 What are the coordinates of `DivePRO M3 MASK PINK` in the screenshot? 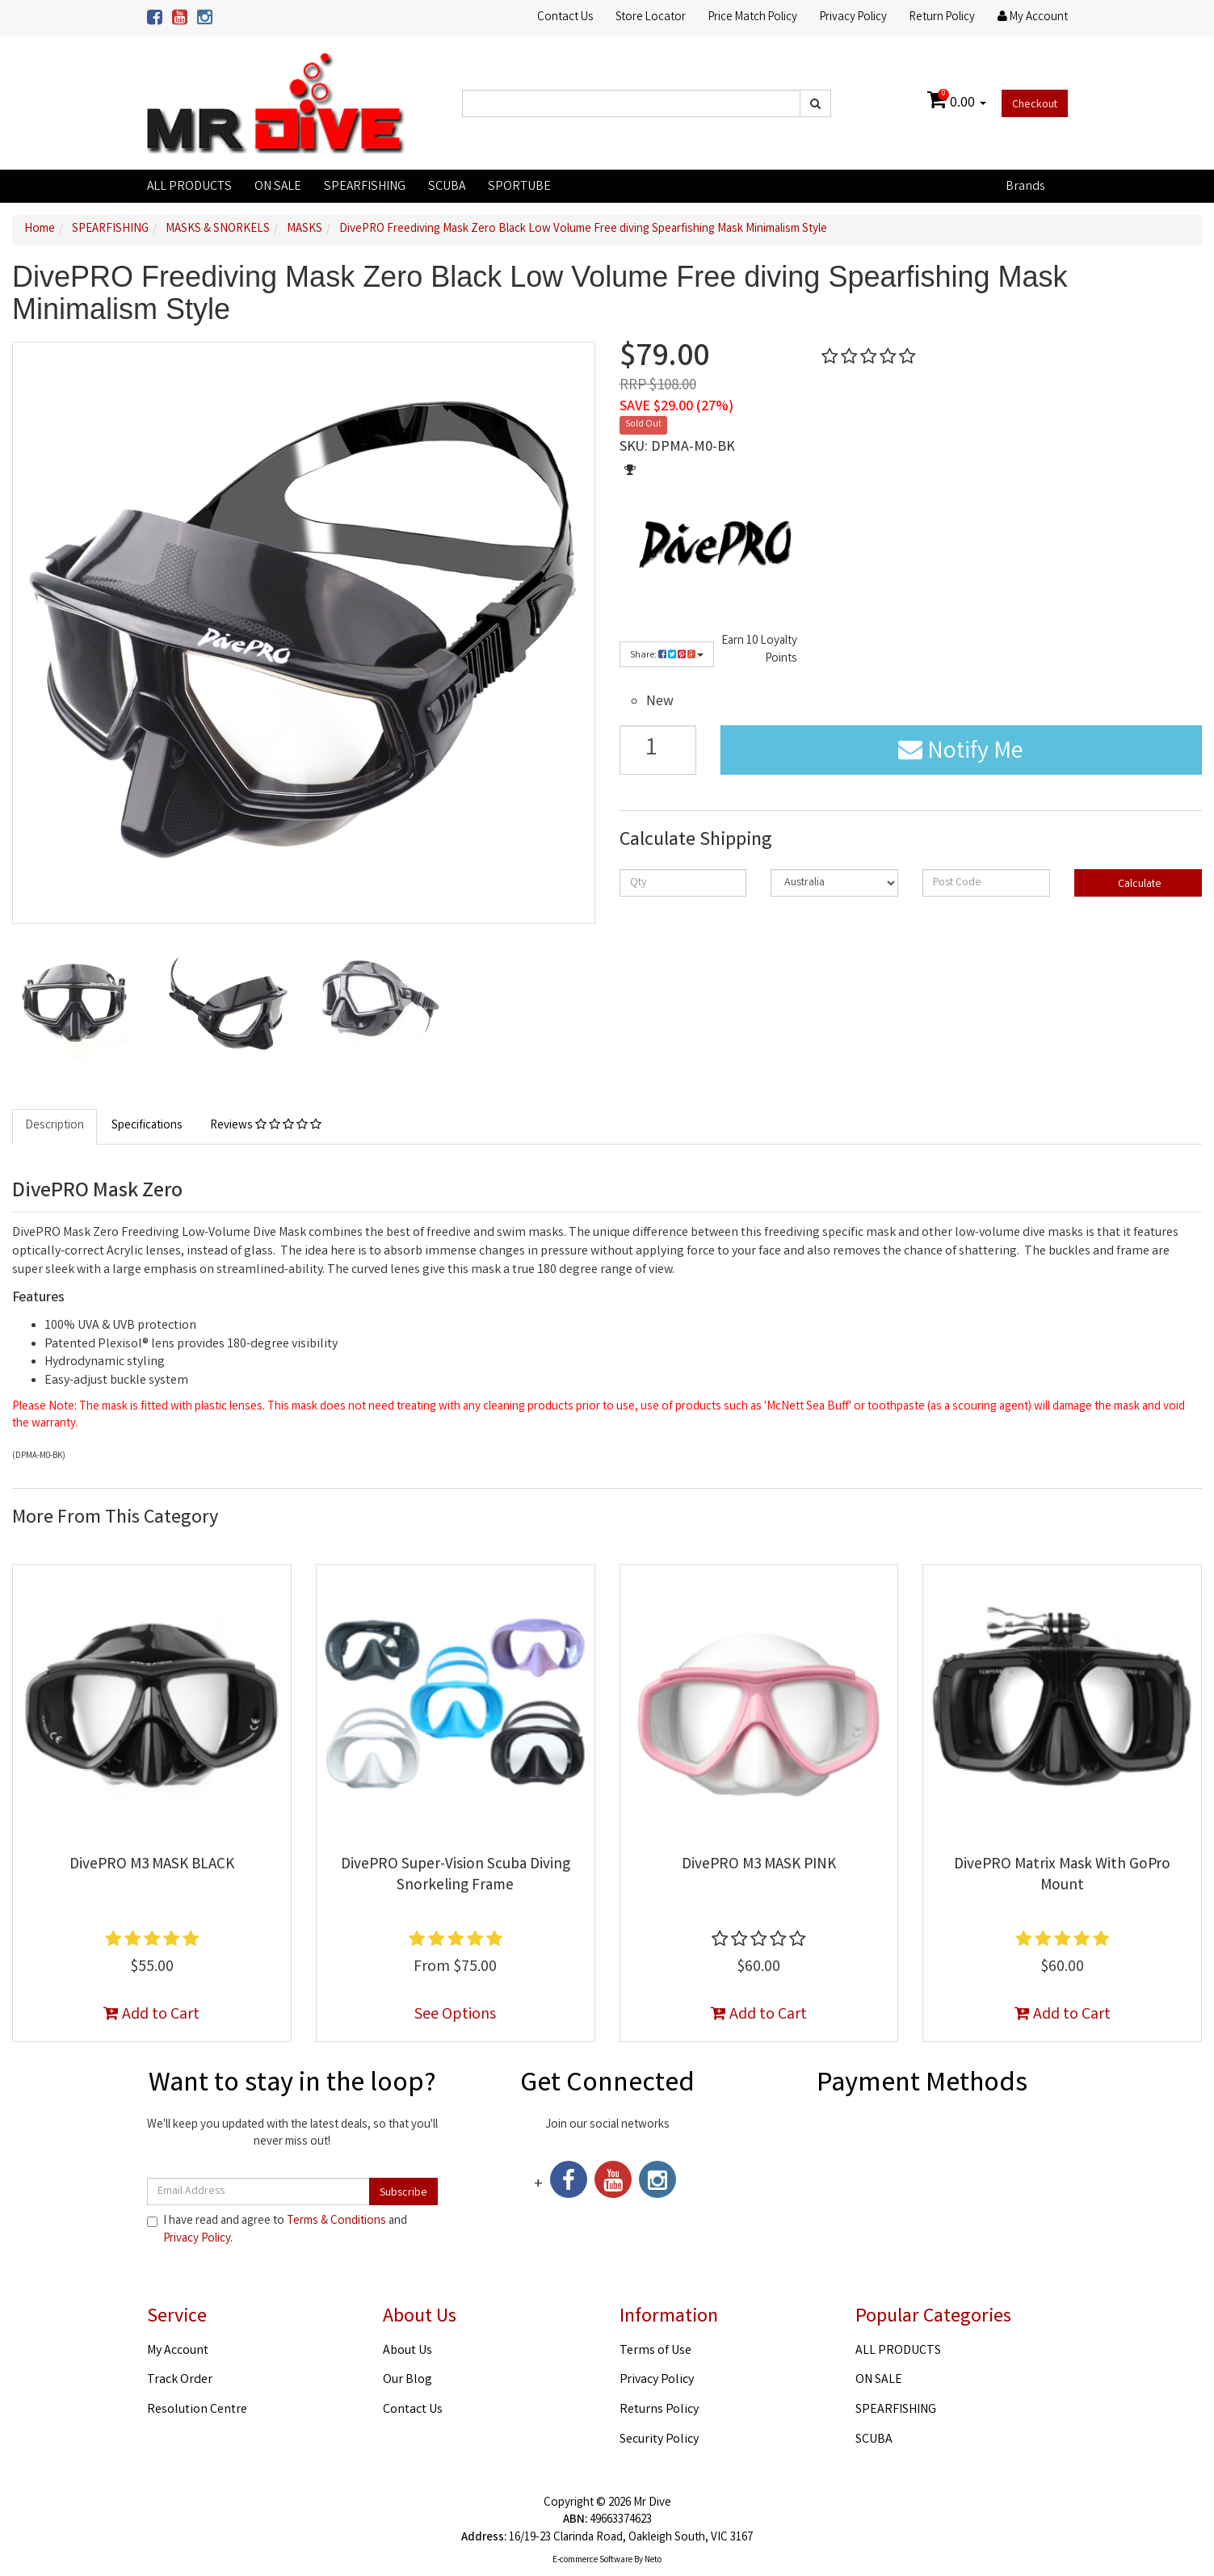 It's located at (759, 1865).